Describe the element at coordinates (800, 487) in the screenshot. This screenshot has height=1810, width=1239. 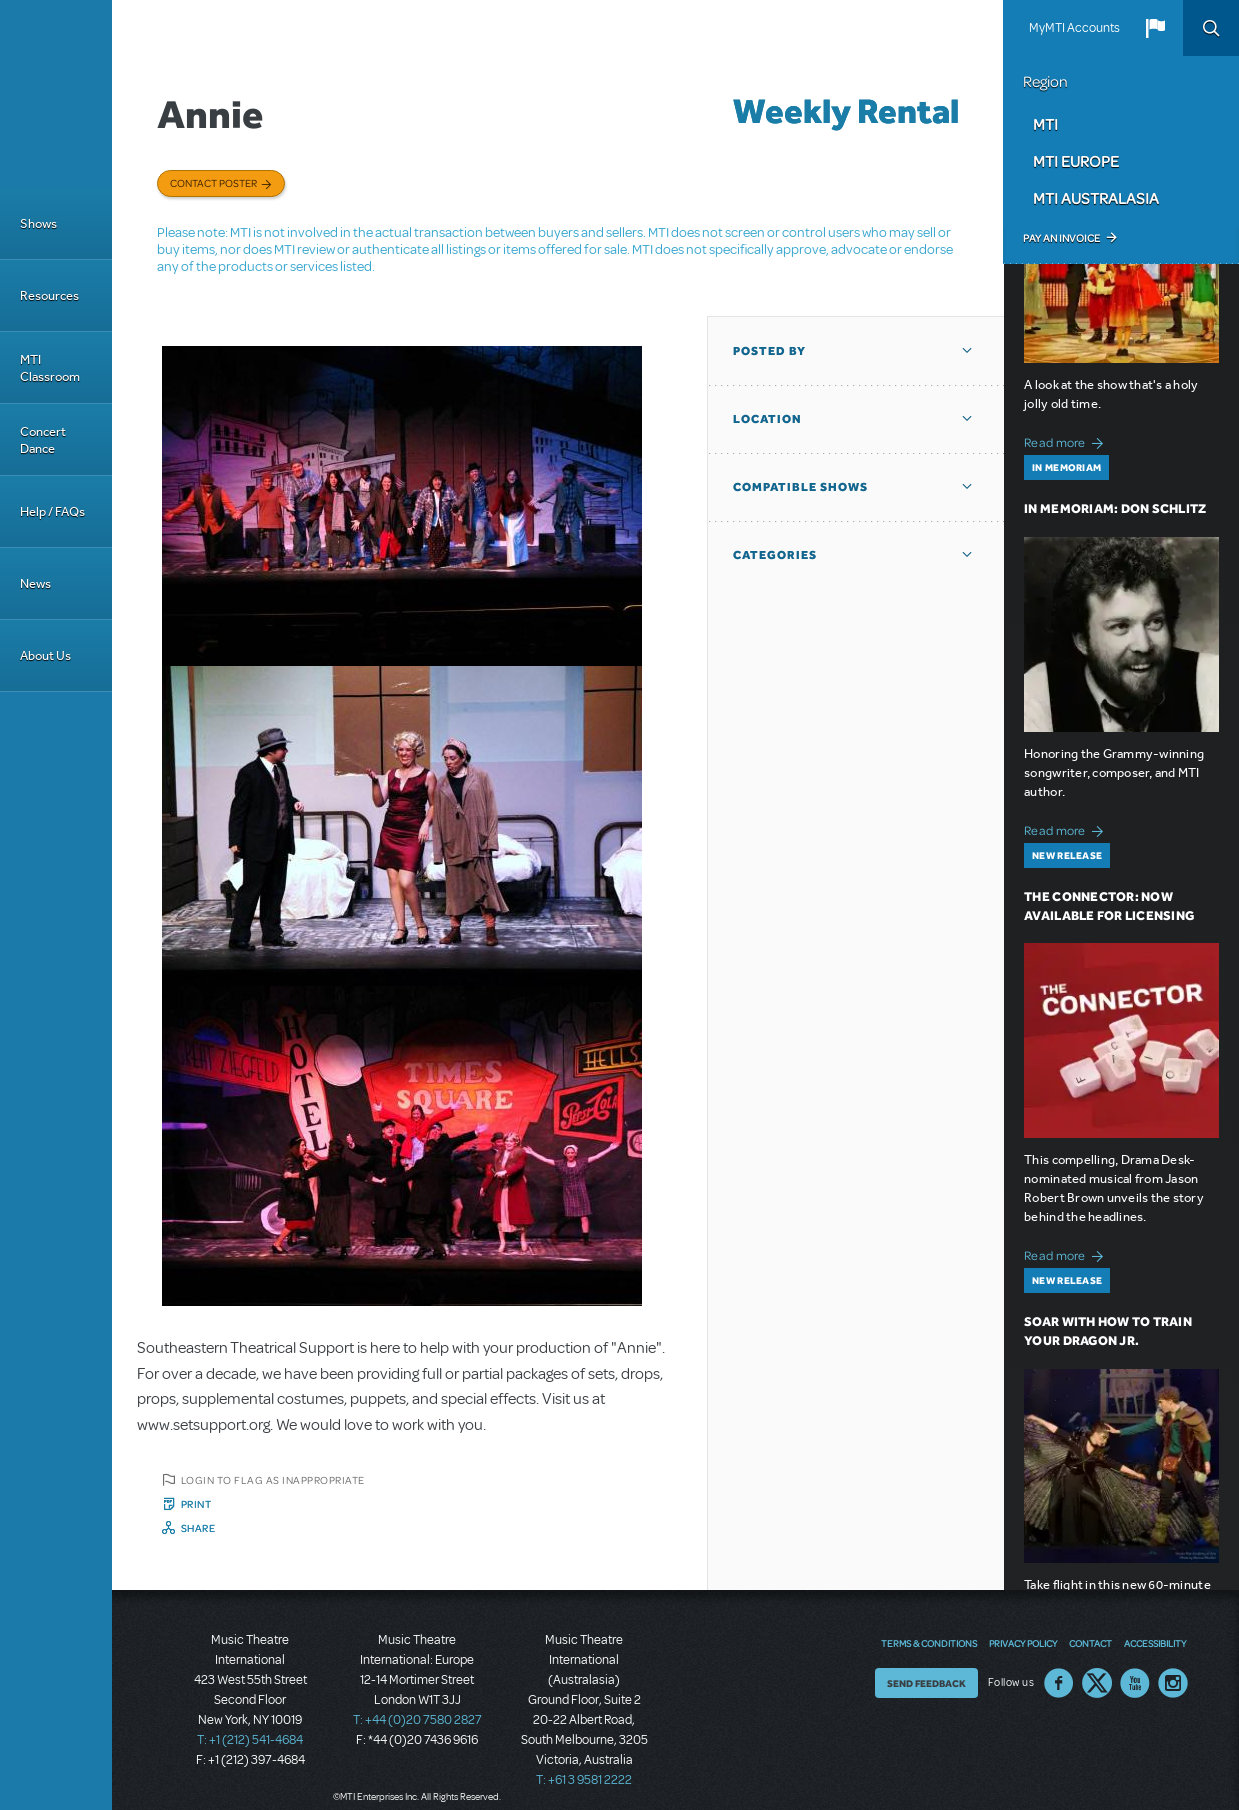
I see `Compatible Shows [button]` at that location.